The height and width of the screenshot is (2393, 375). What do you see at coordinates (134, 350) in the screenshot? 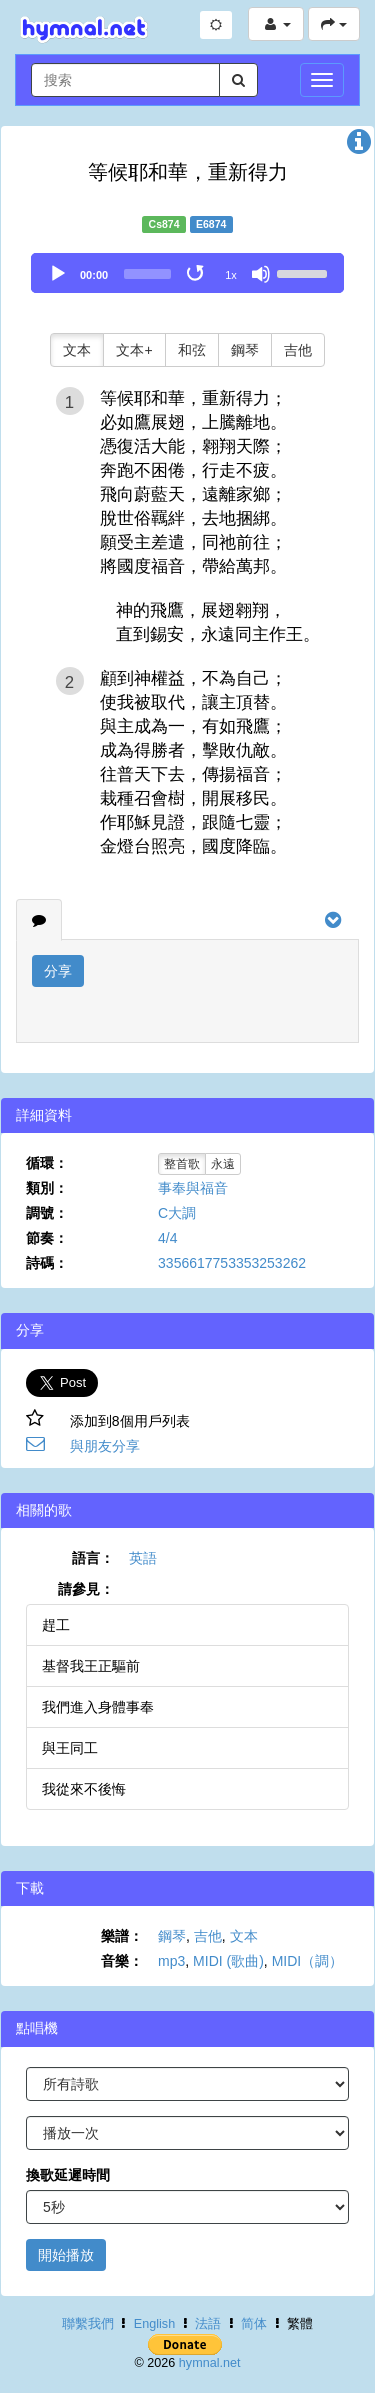
I see `文本+` at bounding box center [134, 350].